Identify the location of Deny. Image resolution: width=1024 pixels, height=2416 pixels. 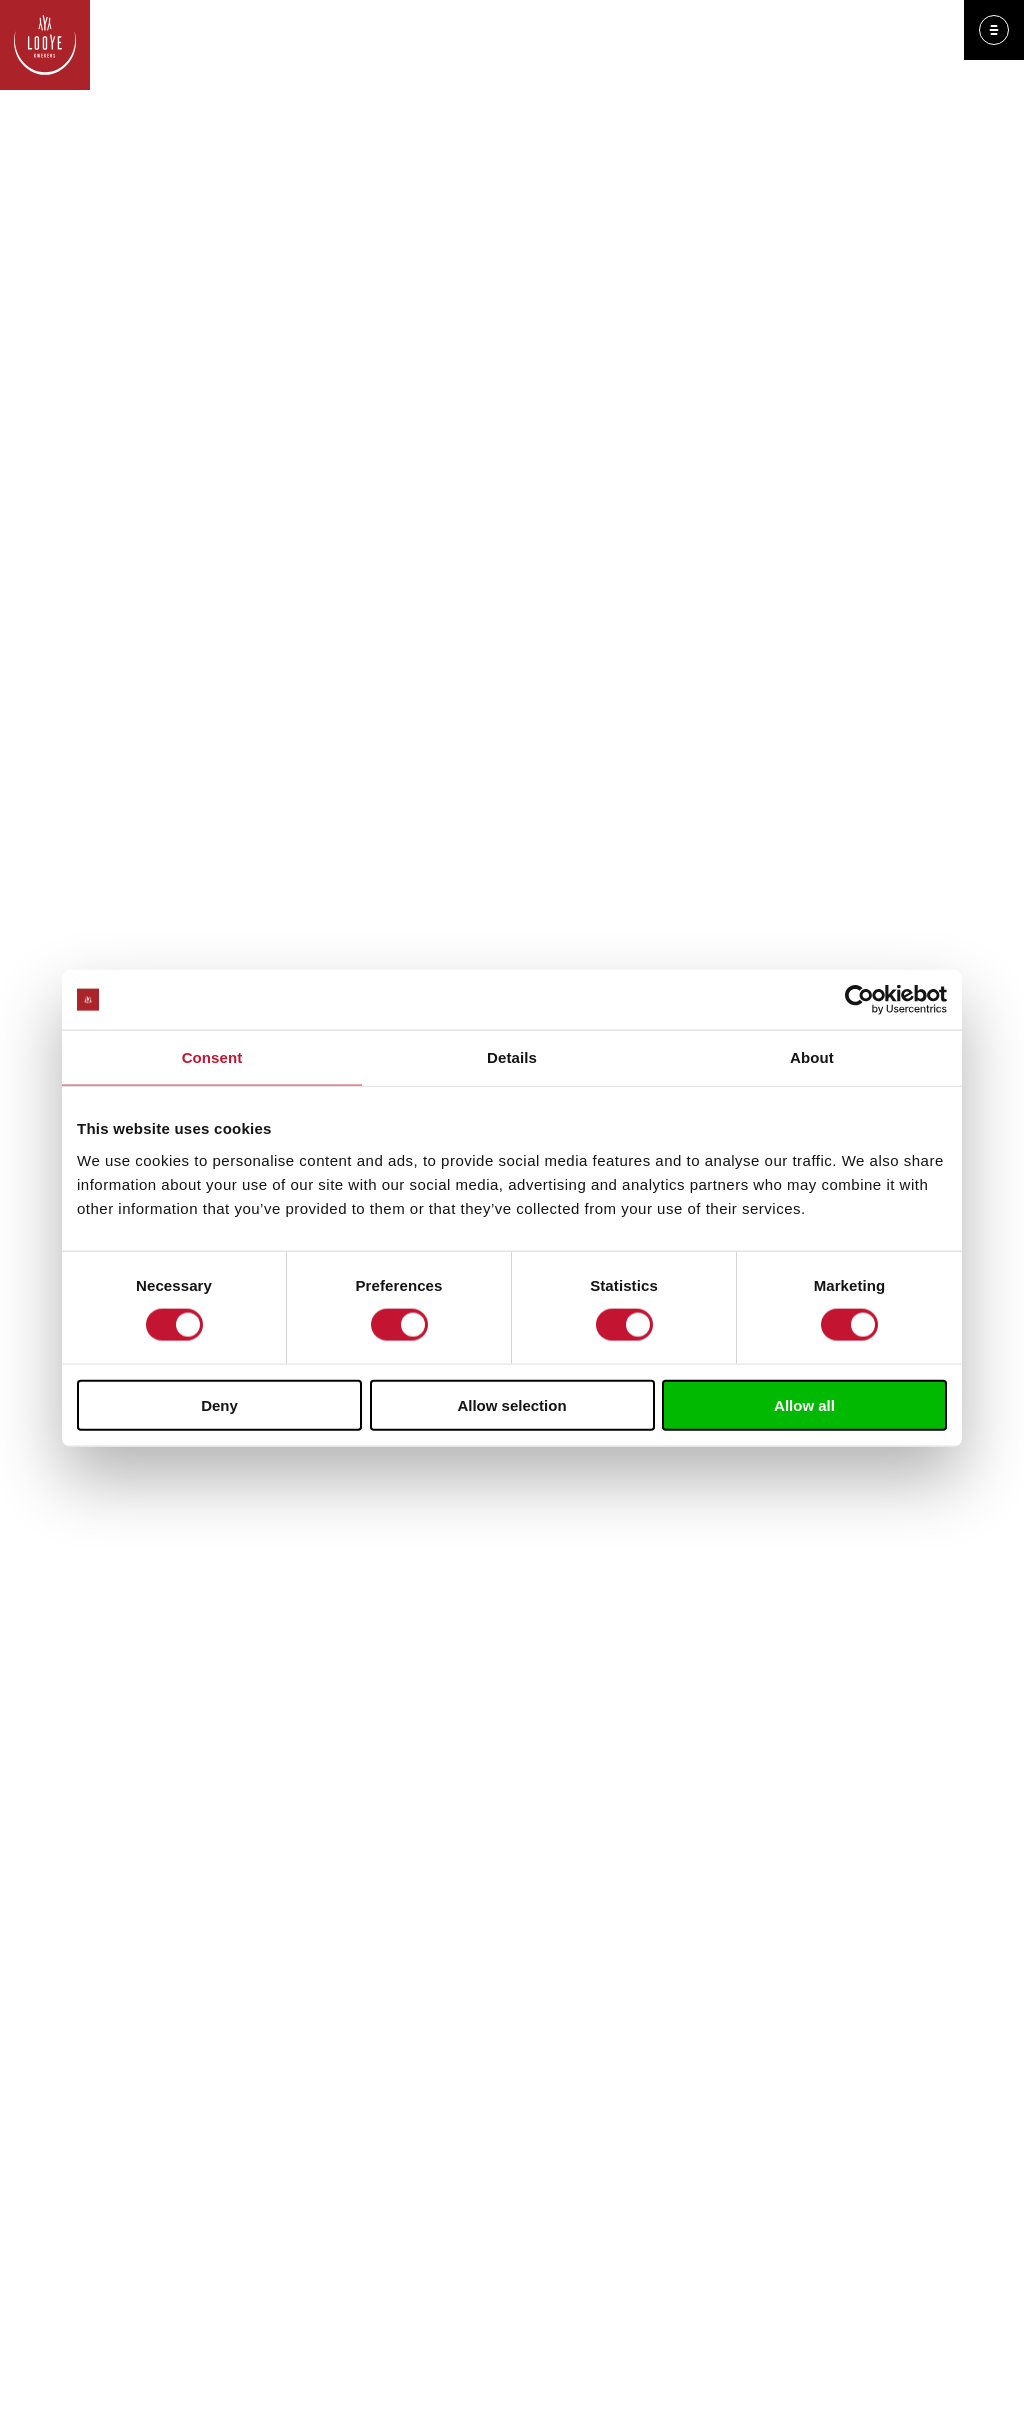
(219, 1404).